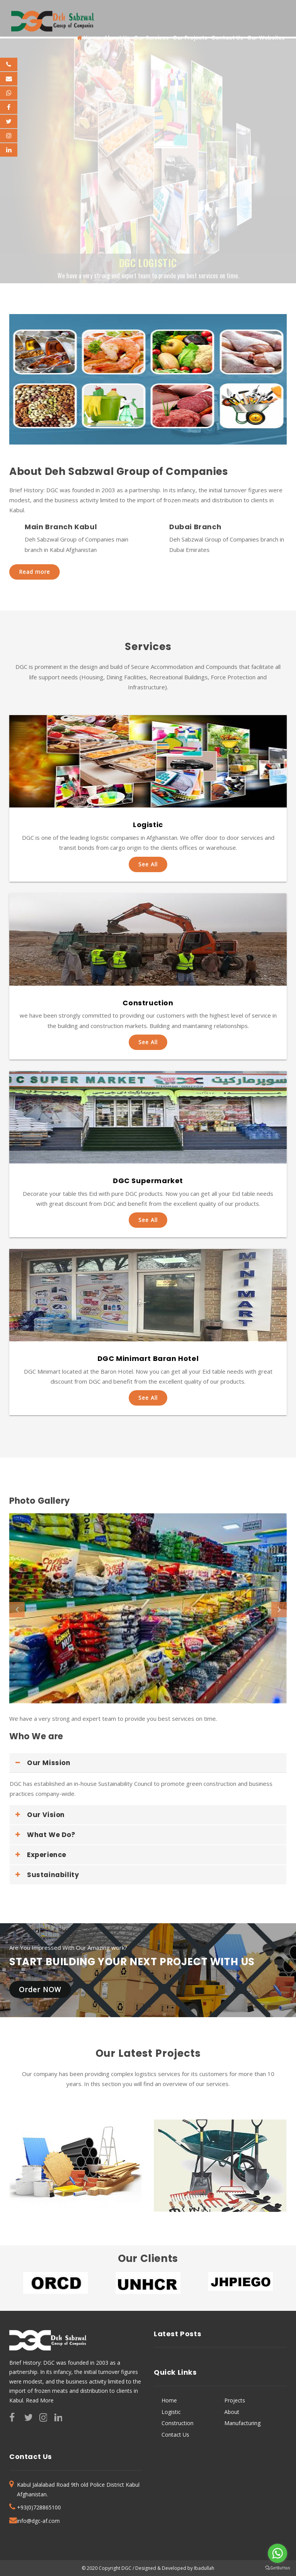 This screenshot has height=2576, width=296. I want to click on [tab], so click(148, 1762).